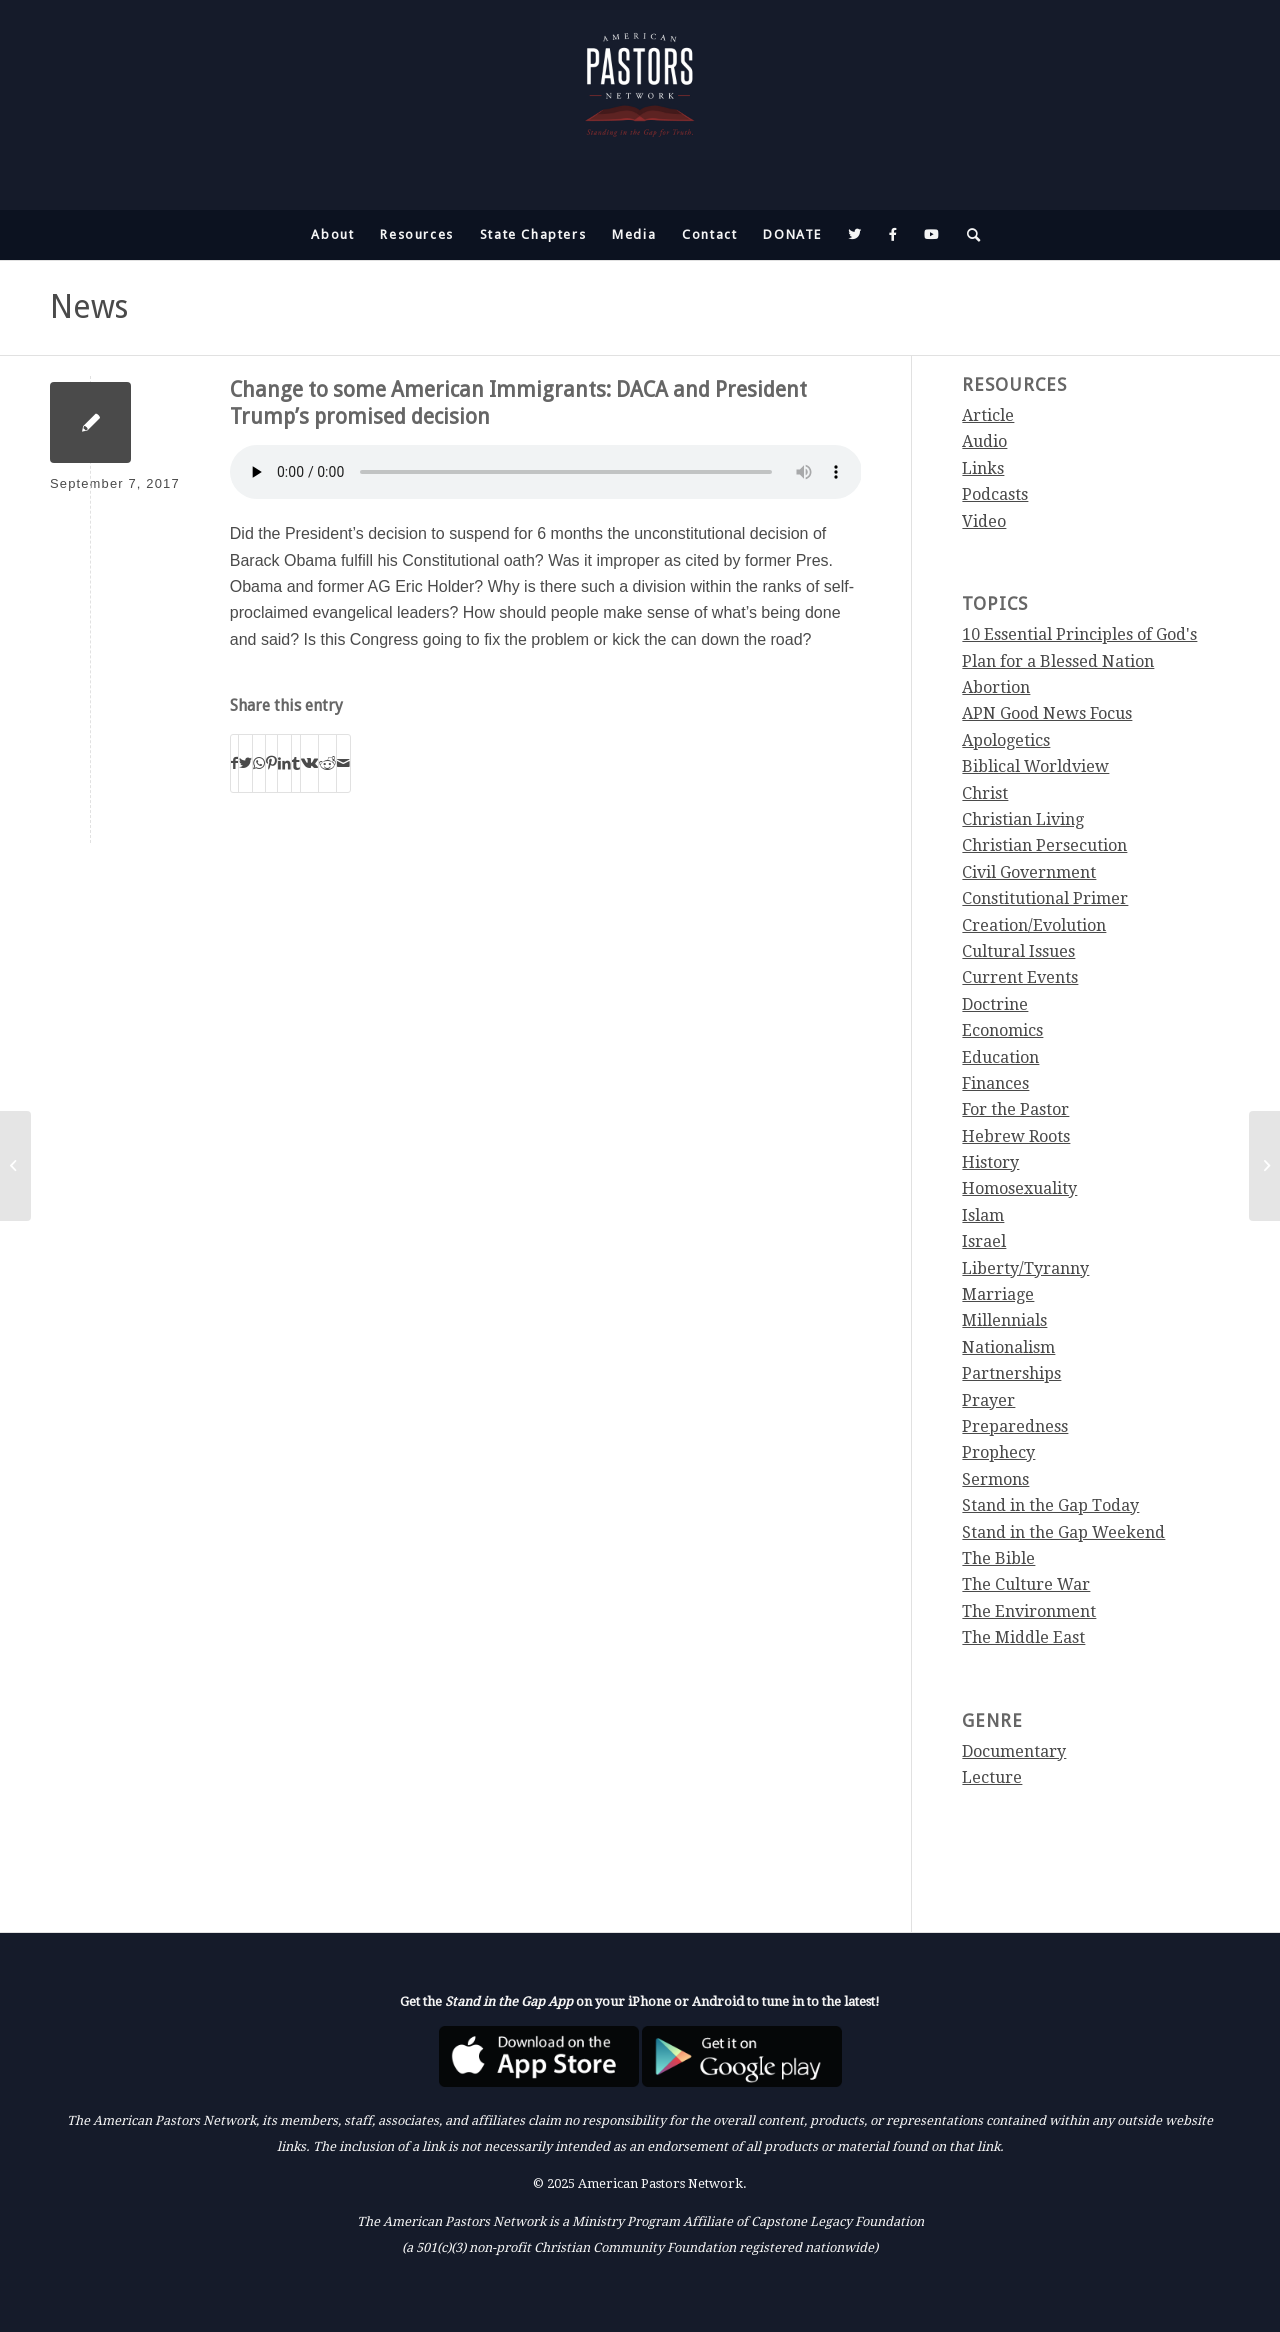  Describe the element at coordinates (1045, 898) in the screenshot. I see `Constitutional Primer` at that location.